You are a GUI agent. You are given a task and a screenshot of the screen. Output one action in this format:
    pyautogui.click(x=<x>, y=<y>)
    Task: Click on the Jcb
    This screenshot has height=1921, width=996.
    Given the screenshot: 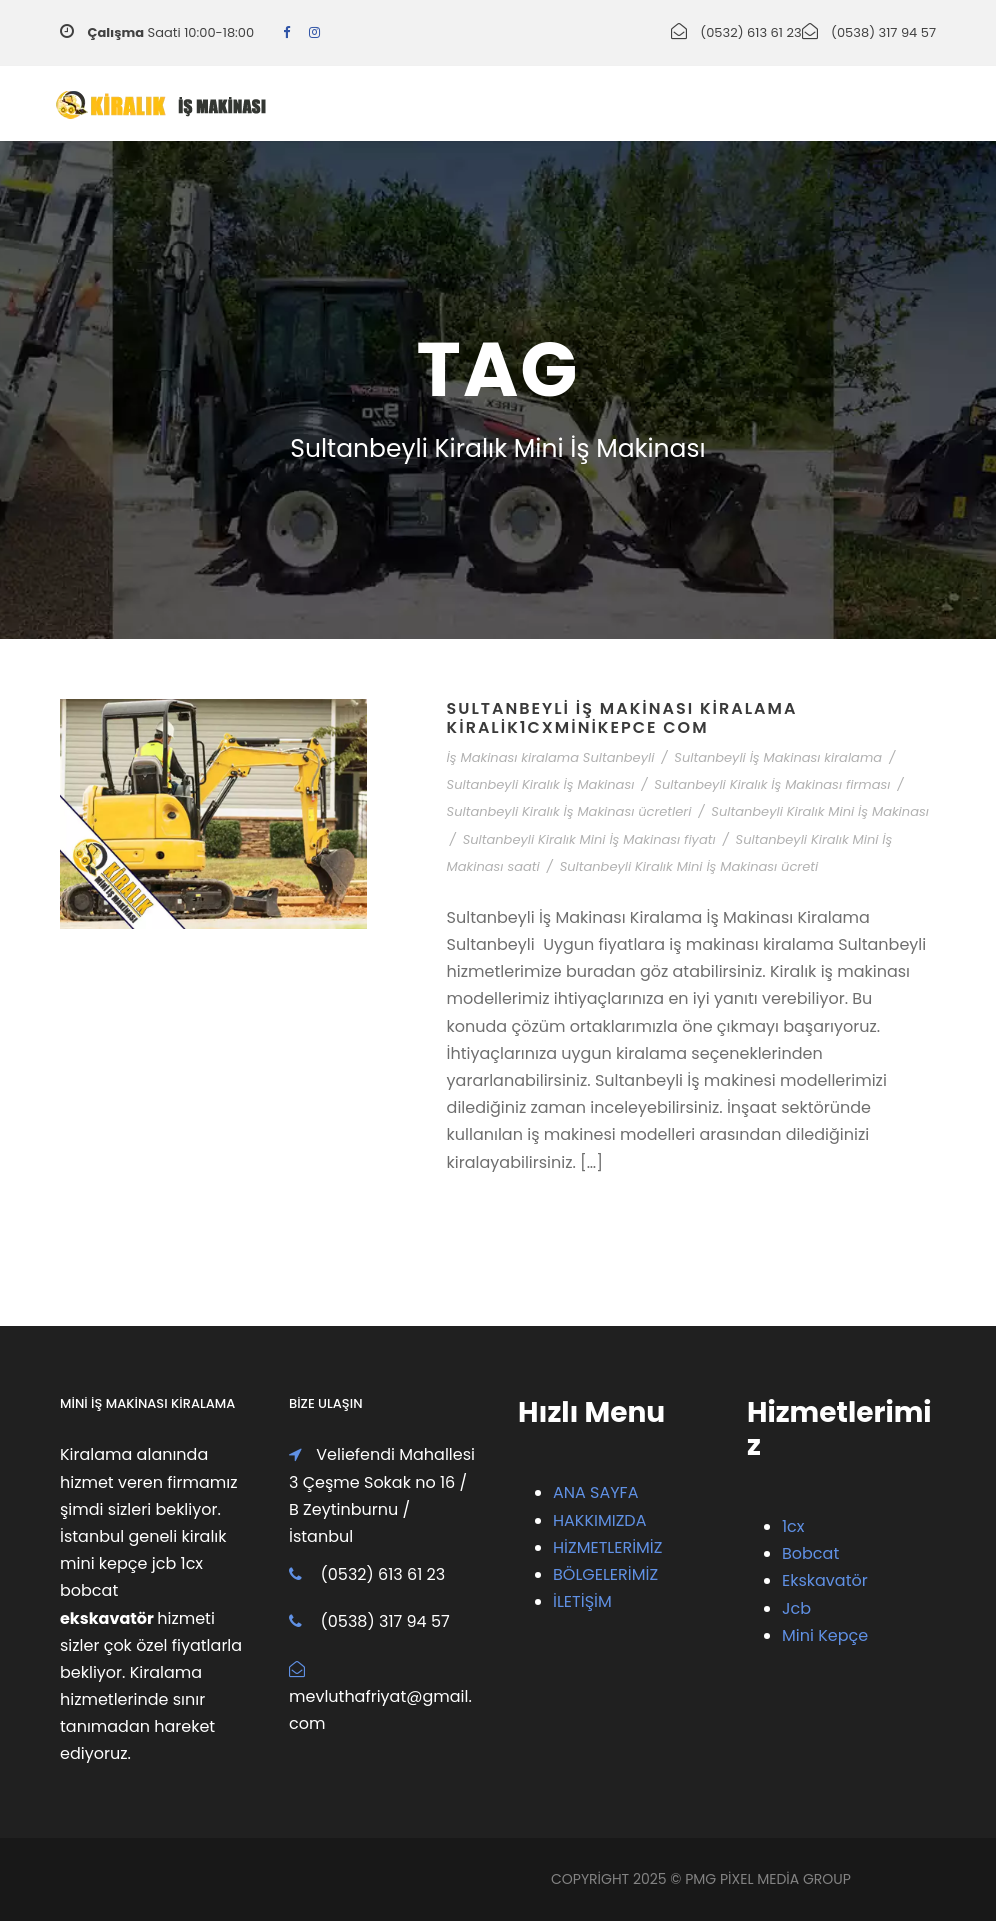 What is the action you would take?
    pyautogui.click(x=796, y=1608)
    